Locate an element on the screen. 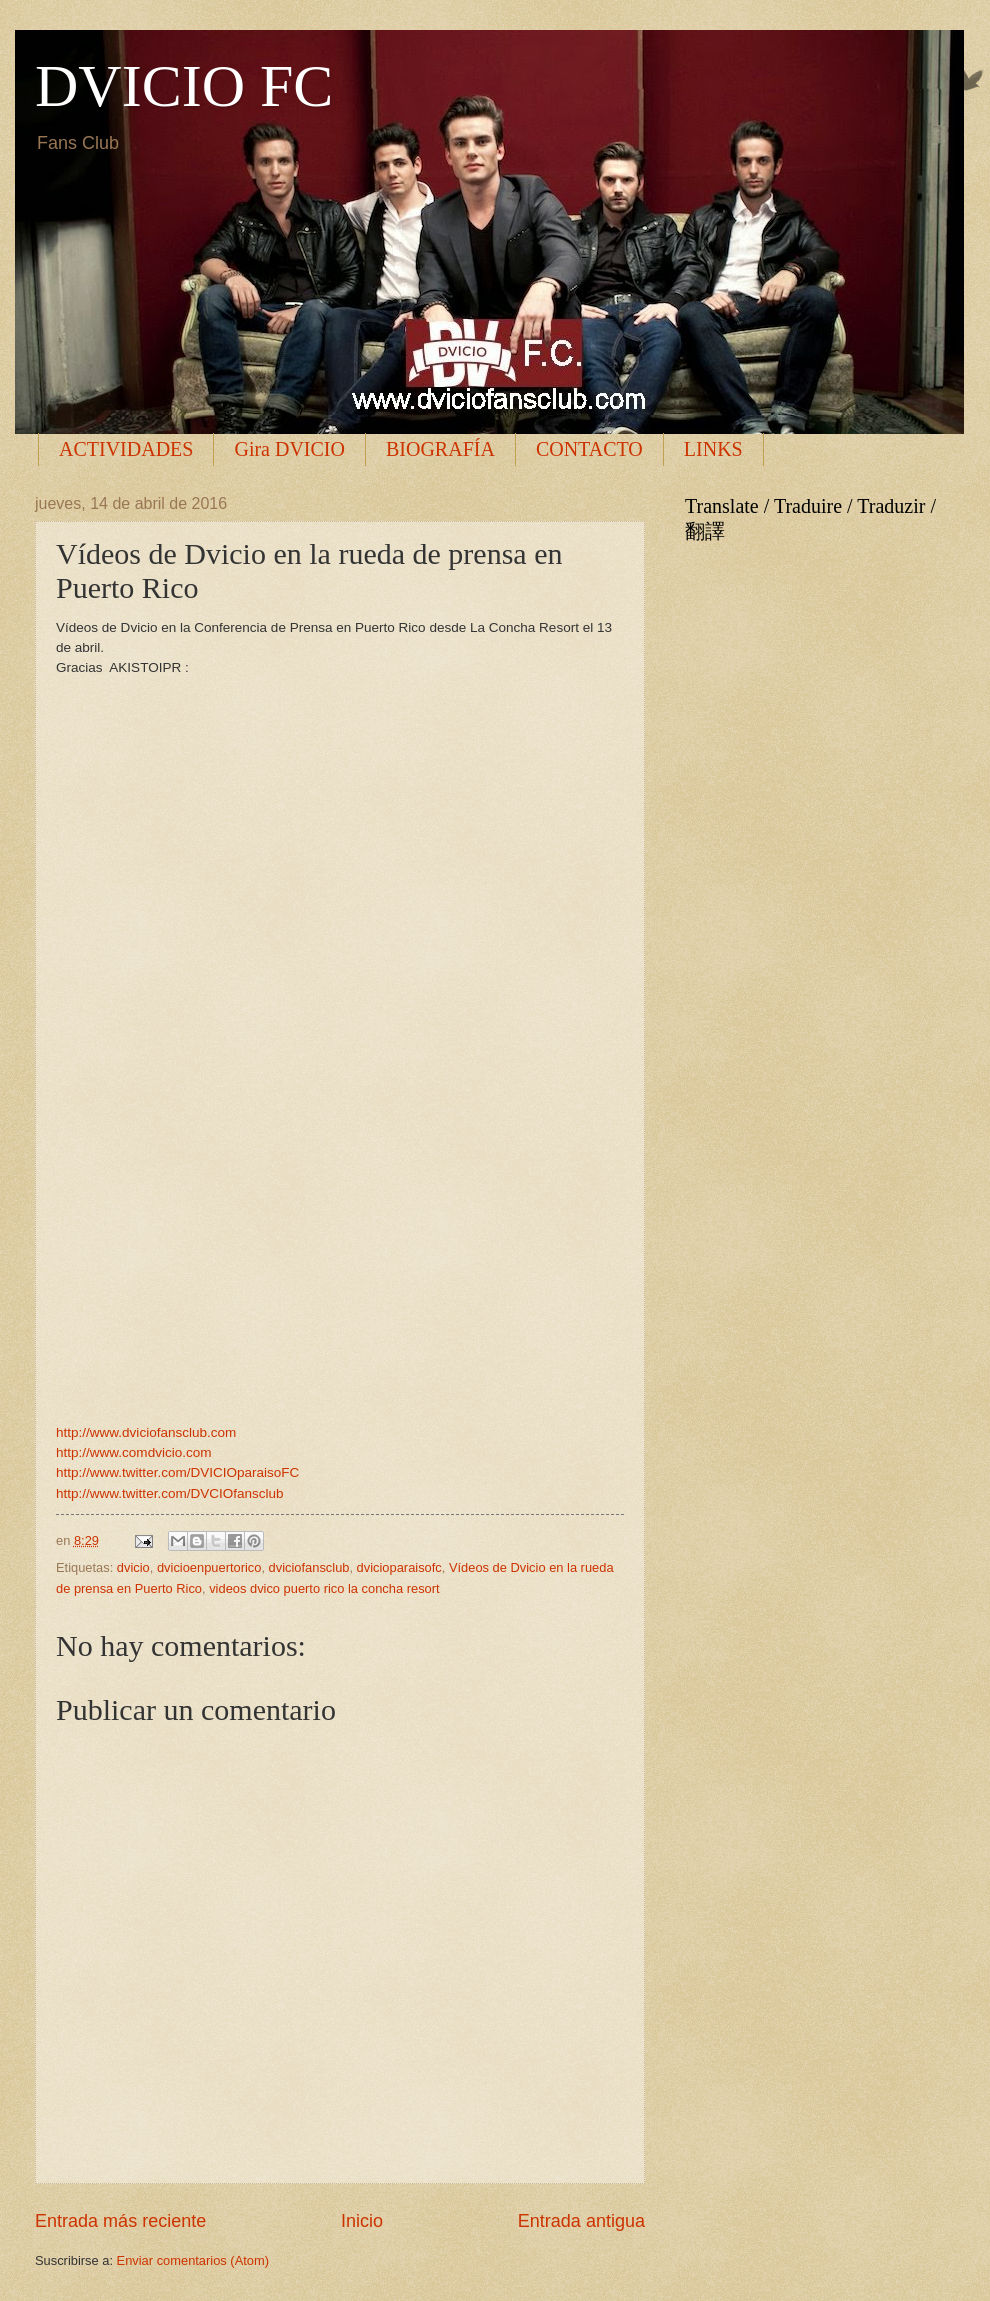 This screenshot has width=990, height=2301. dvicioparaisofc is located at coordinates (399, 1567).